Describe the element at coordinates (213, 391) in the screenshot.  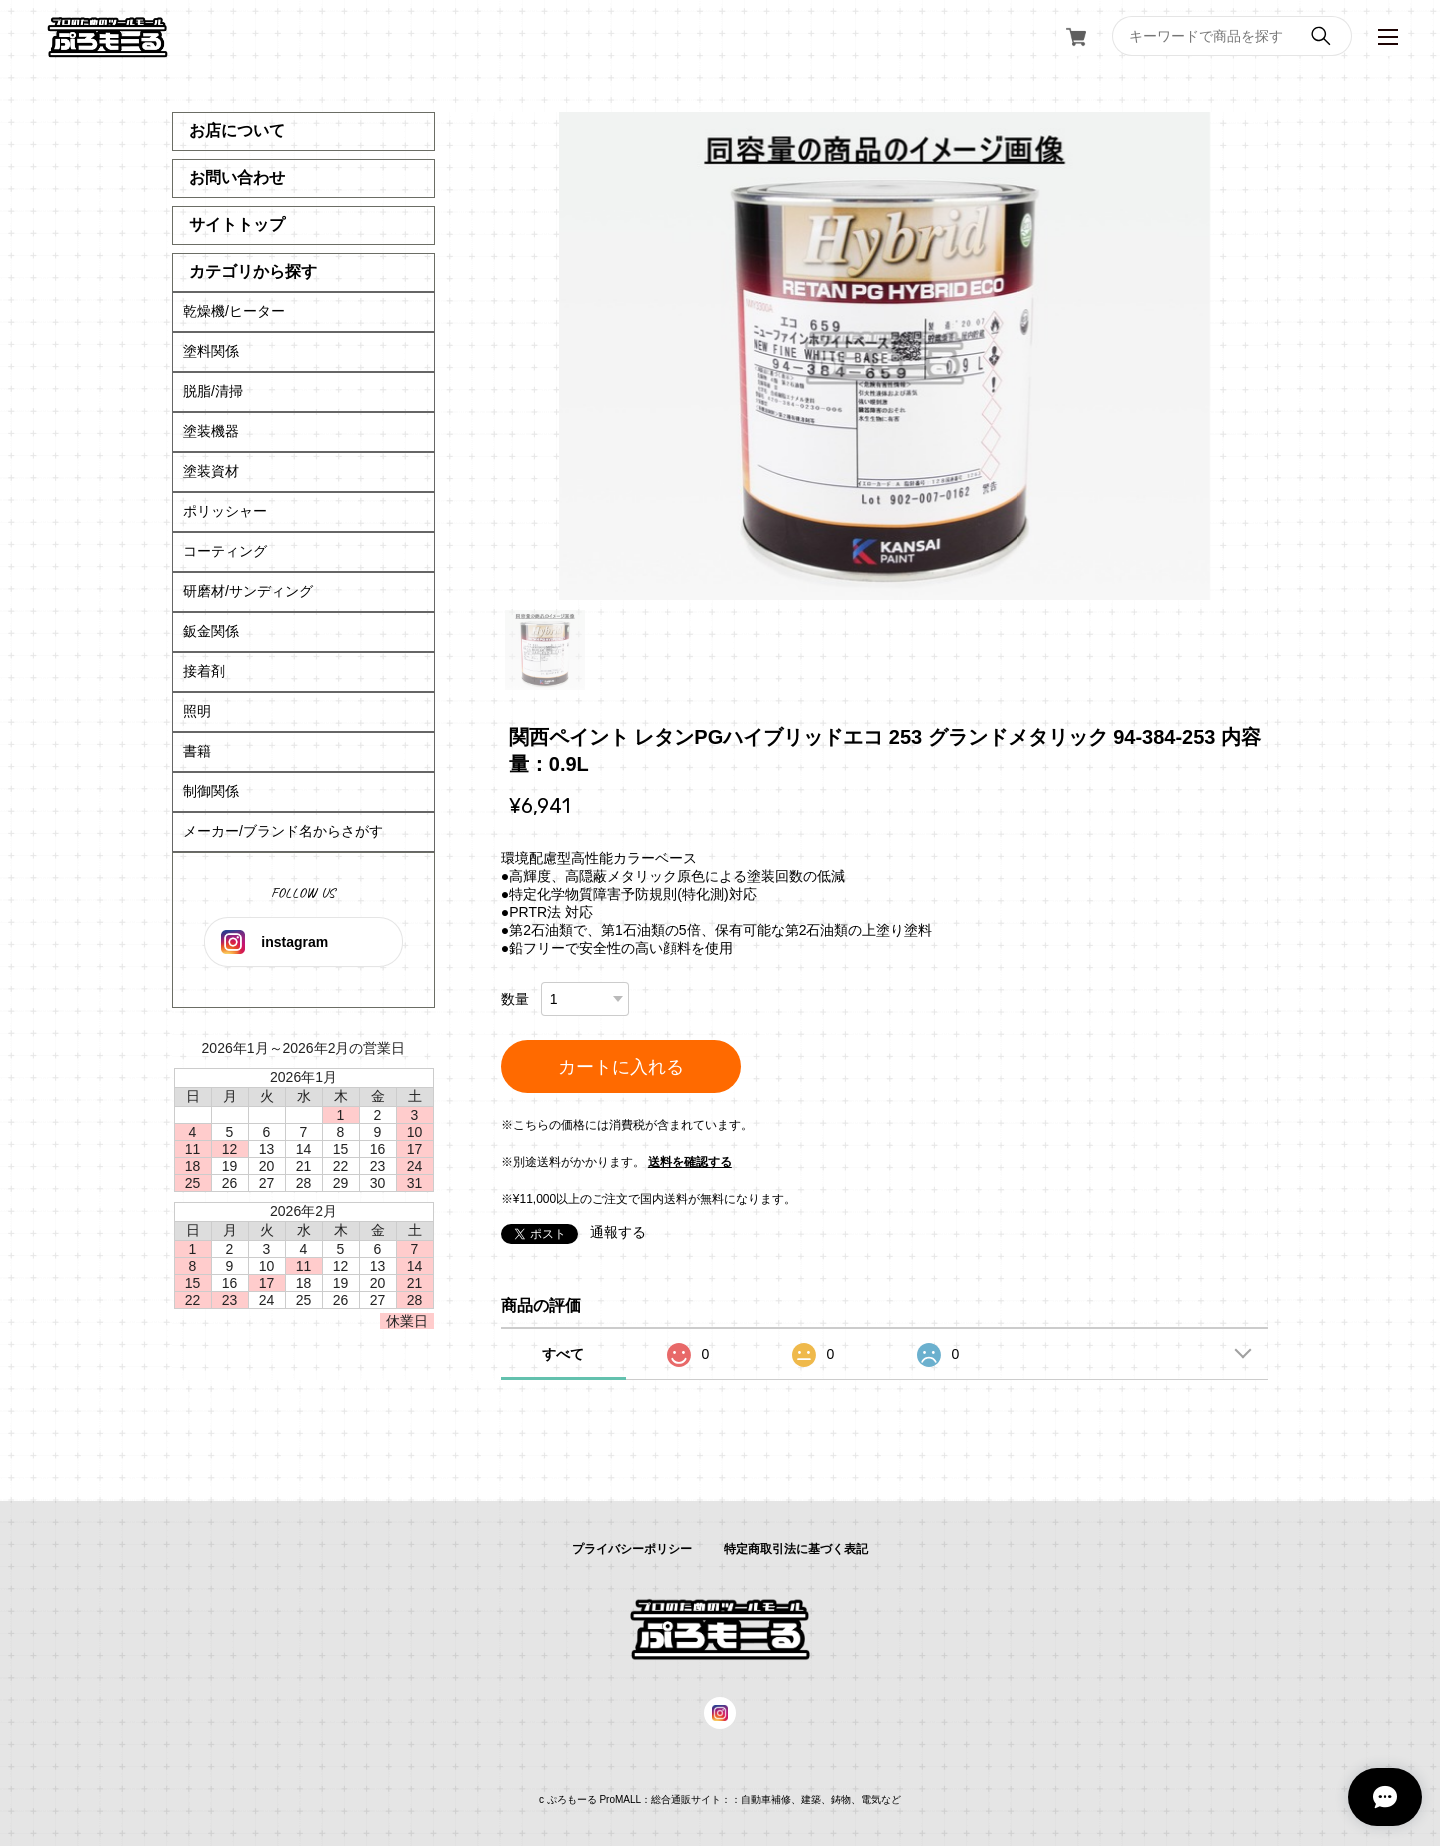
I see `脱脂/清掃` at that location.